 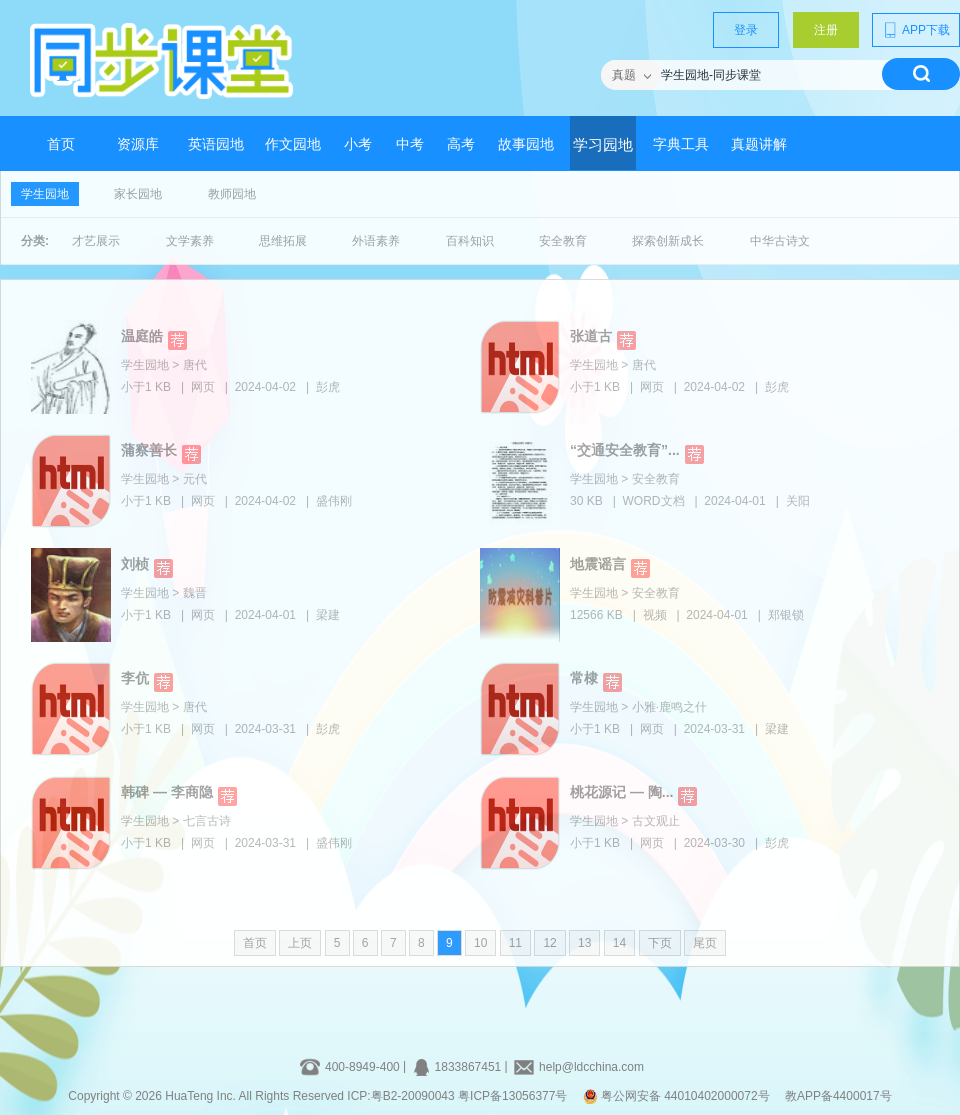 What do you see at coordinates (515, 943) in the screenshot?
I see `11` at bounding box center [515, 943].